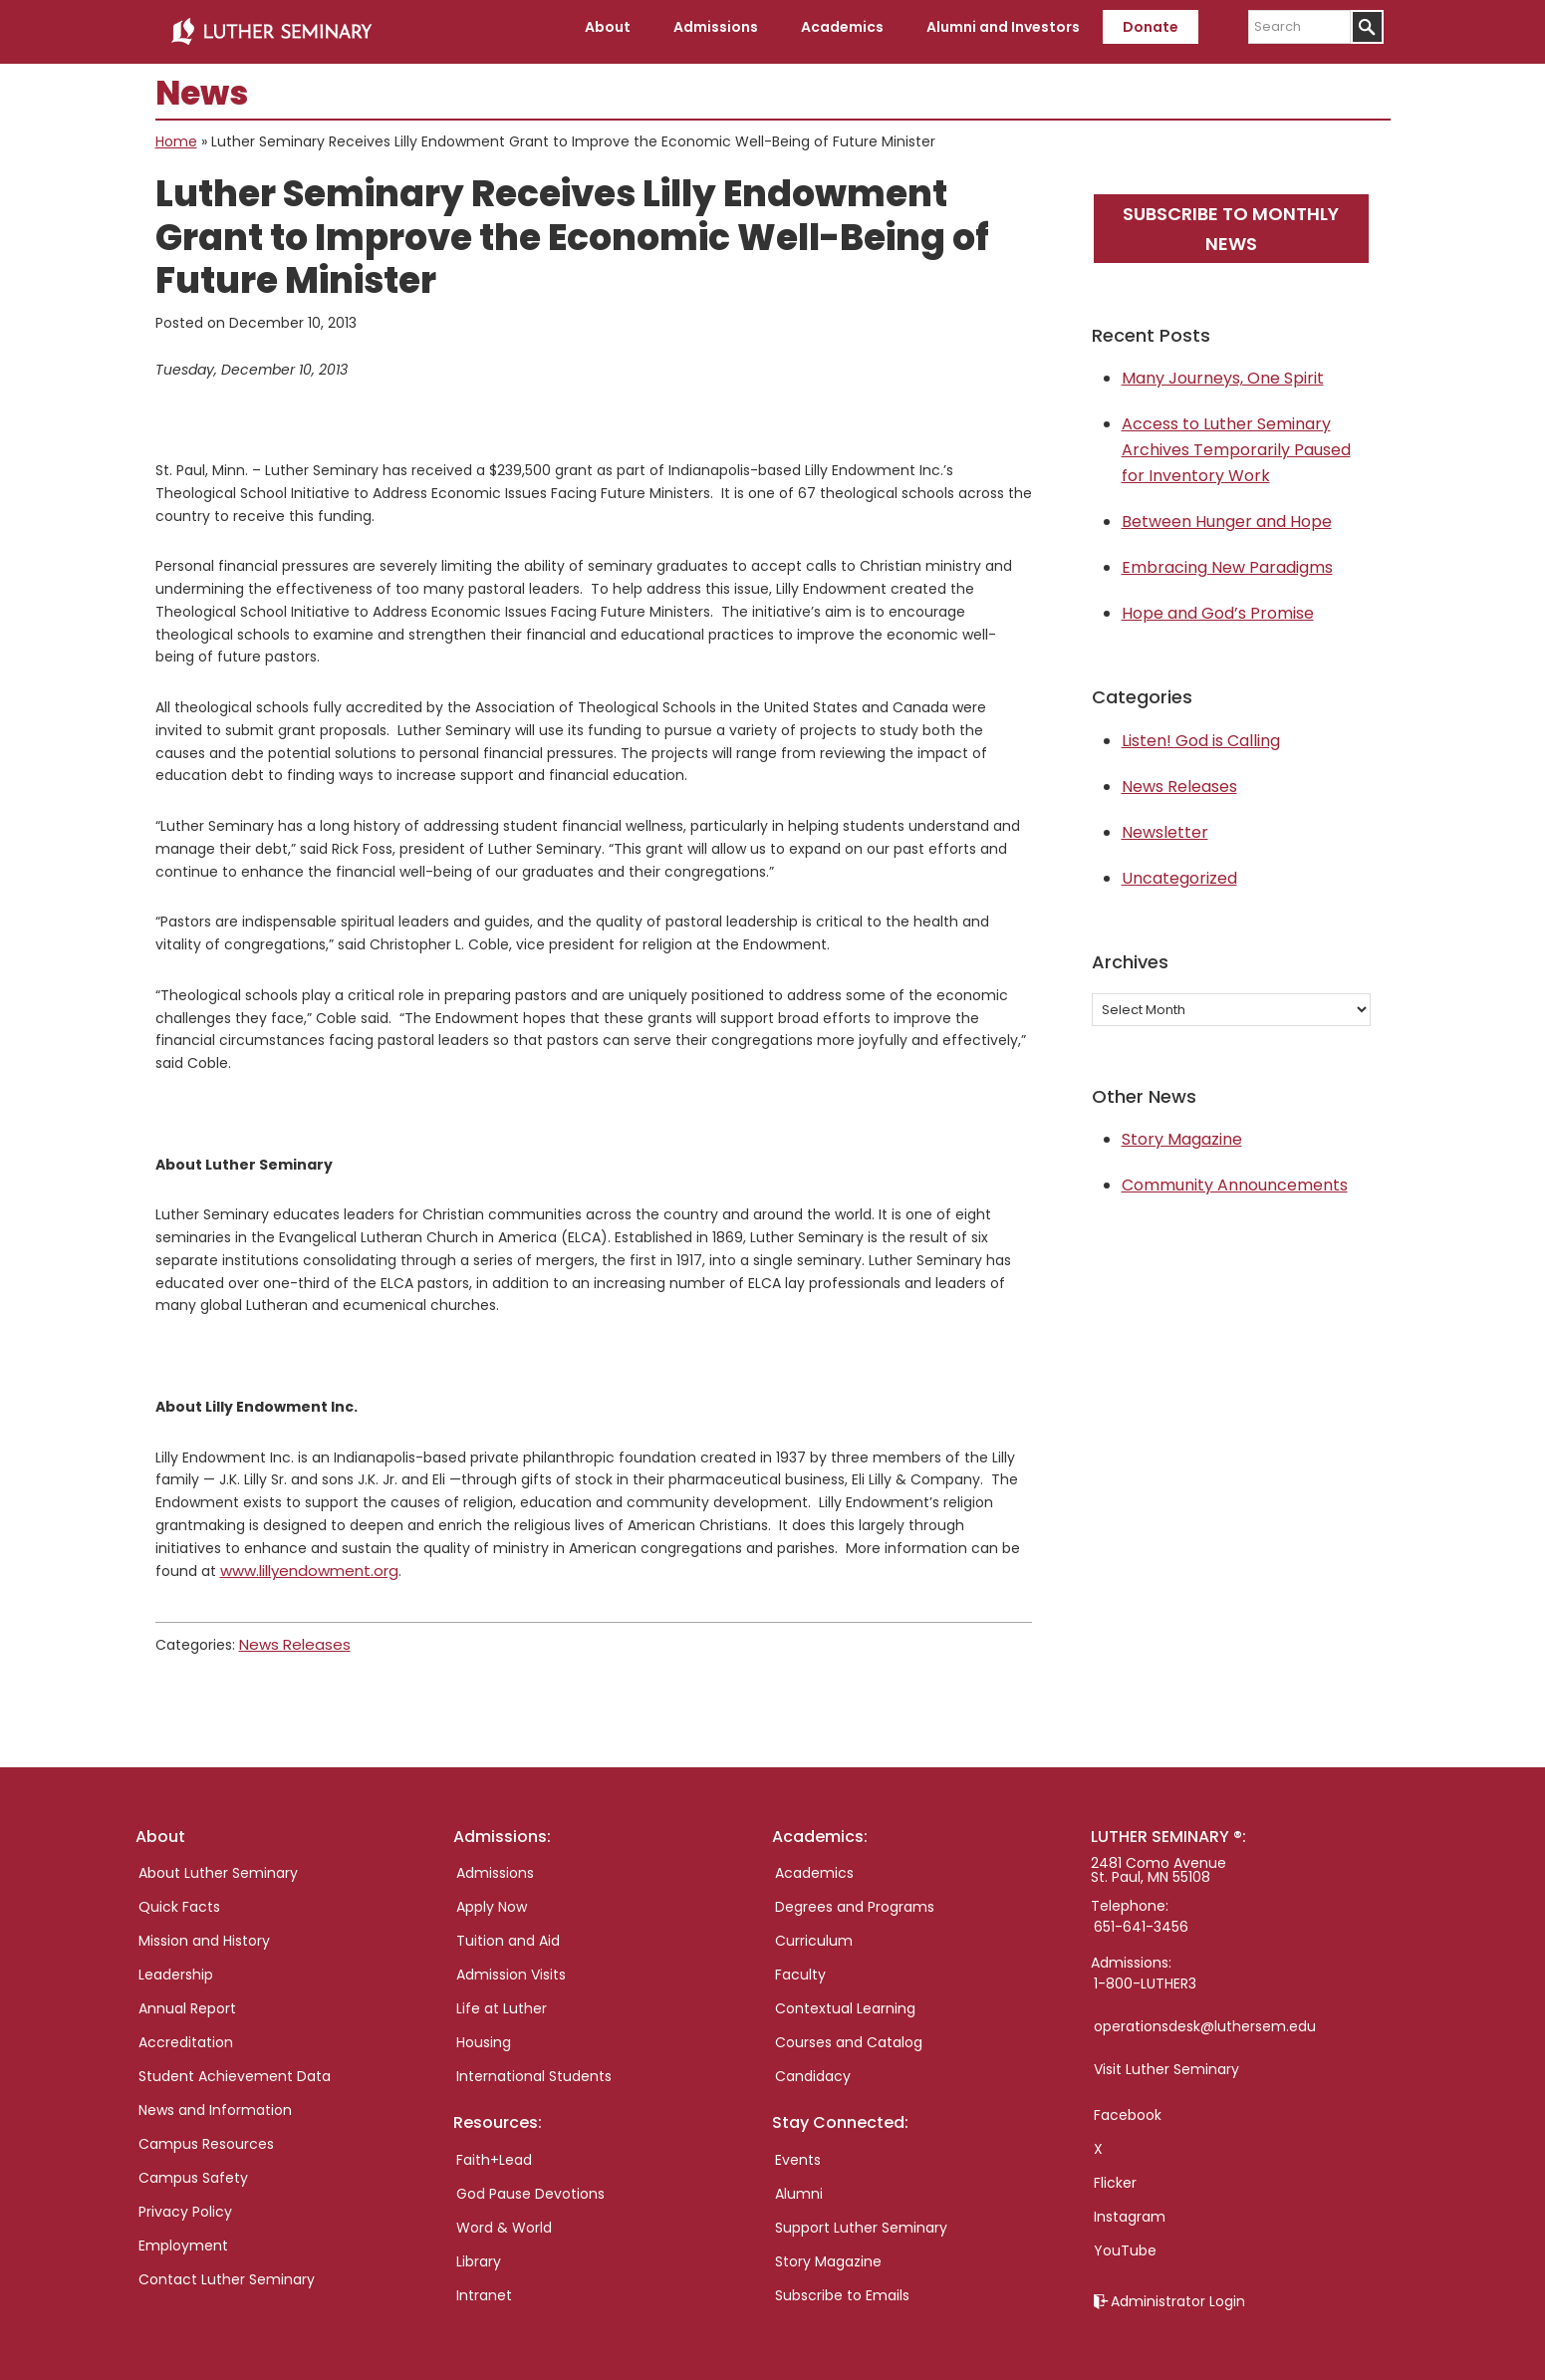 Image resolution: width=1545 pixels, height=2380 pixels. I want to click on News Releases, so click(289, 1634).